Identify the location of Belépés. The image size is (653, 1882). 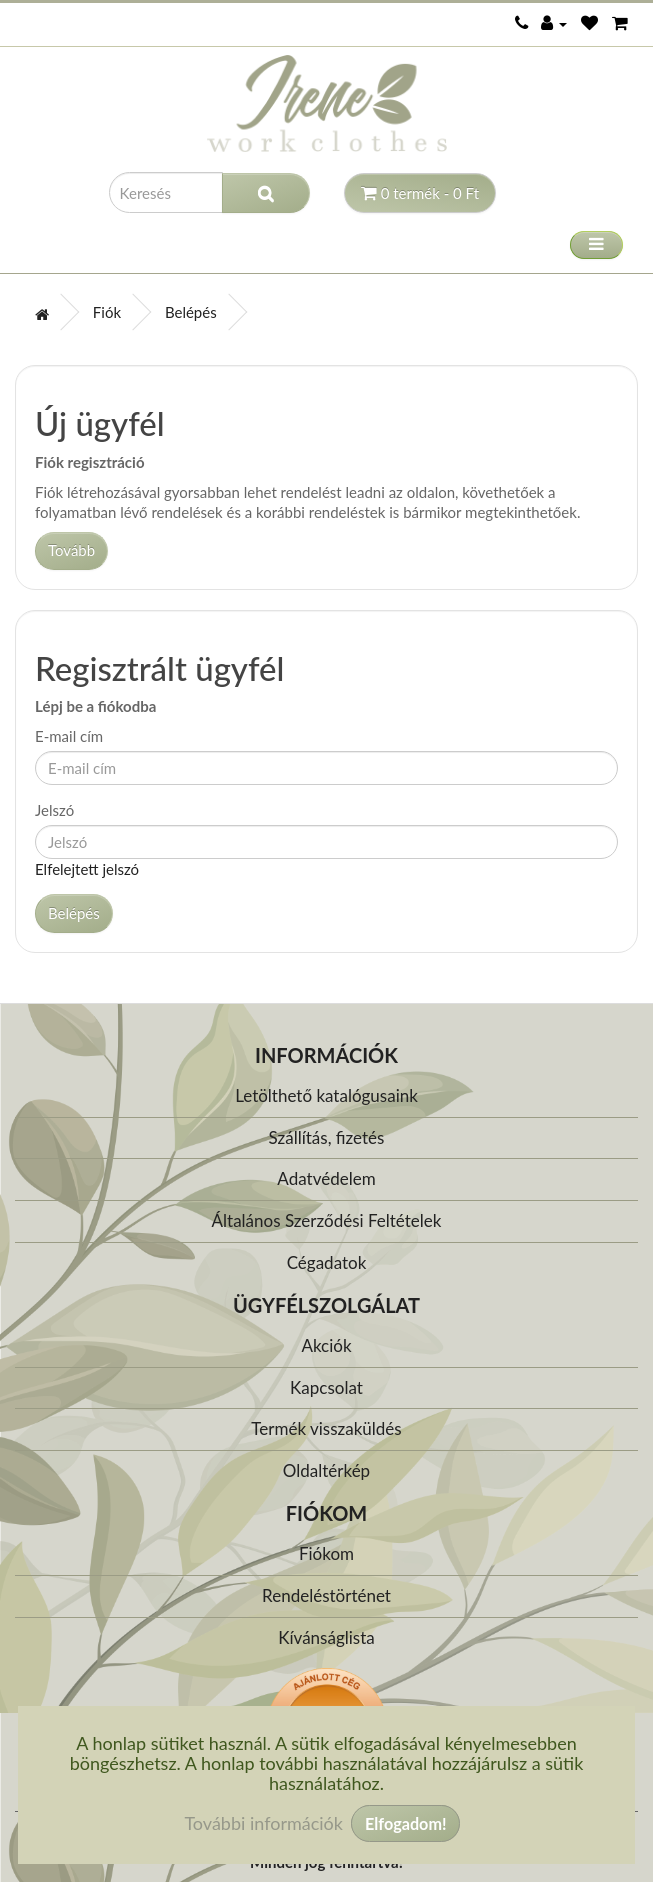
(191, 312).